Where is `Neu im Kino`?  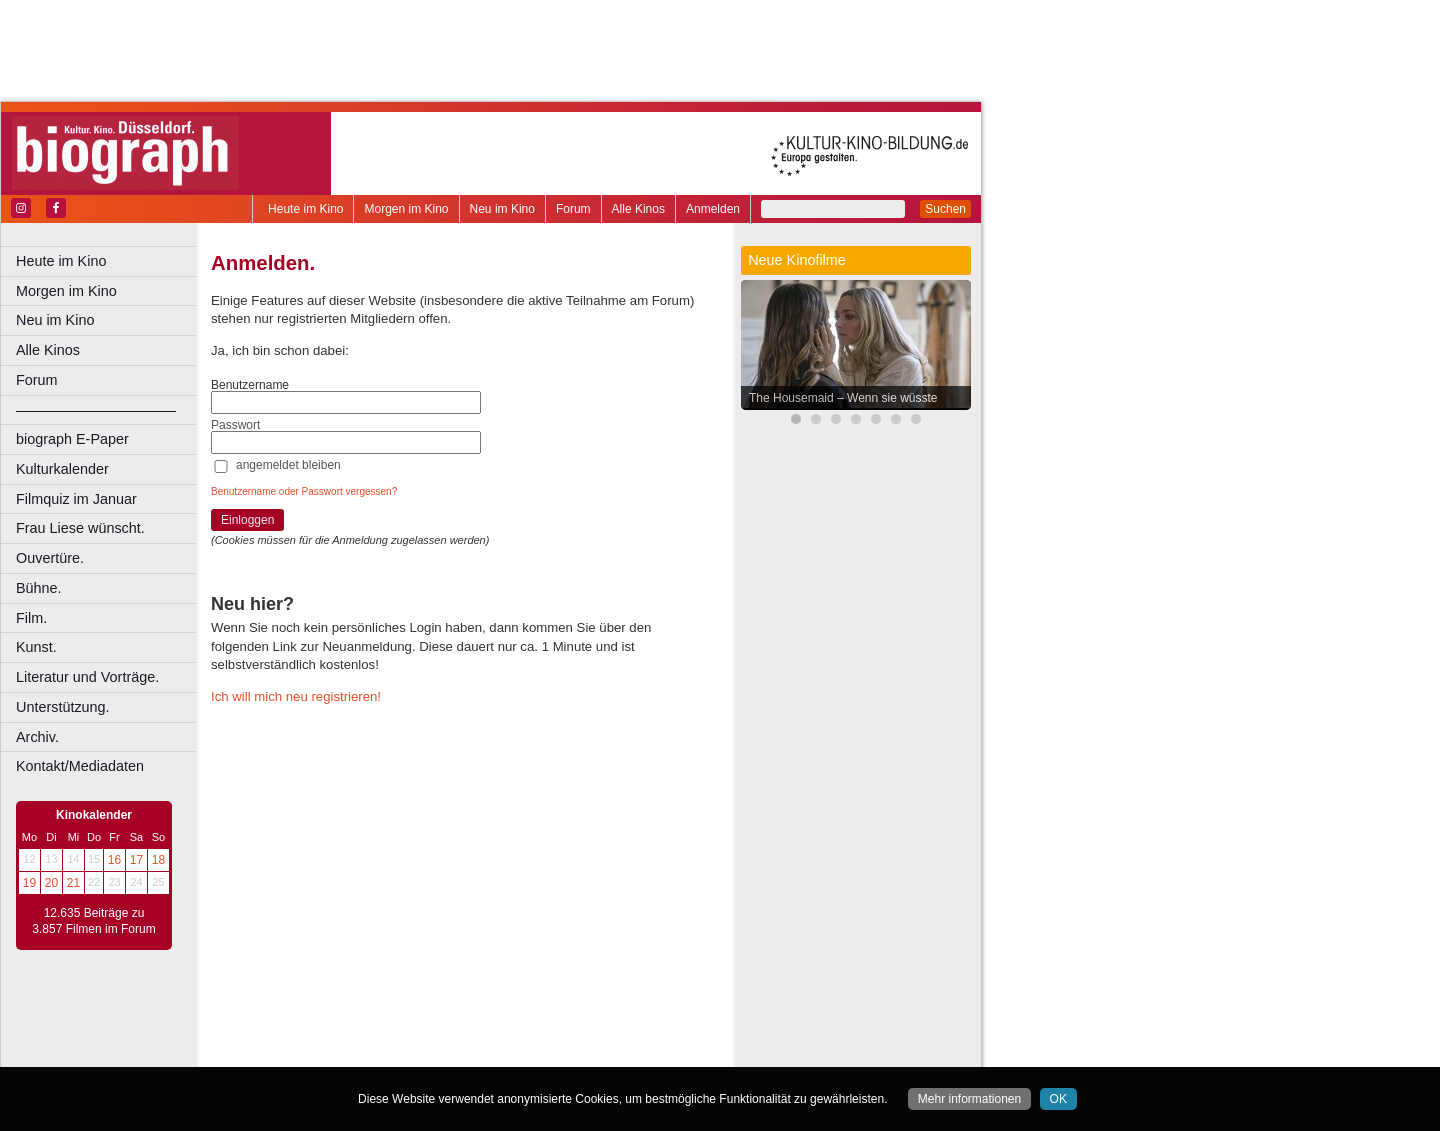
Neu im Kino is located at coordinates (502, 209).